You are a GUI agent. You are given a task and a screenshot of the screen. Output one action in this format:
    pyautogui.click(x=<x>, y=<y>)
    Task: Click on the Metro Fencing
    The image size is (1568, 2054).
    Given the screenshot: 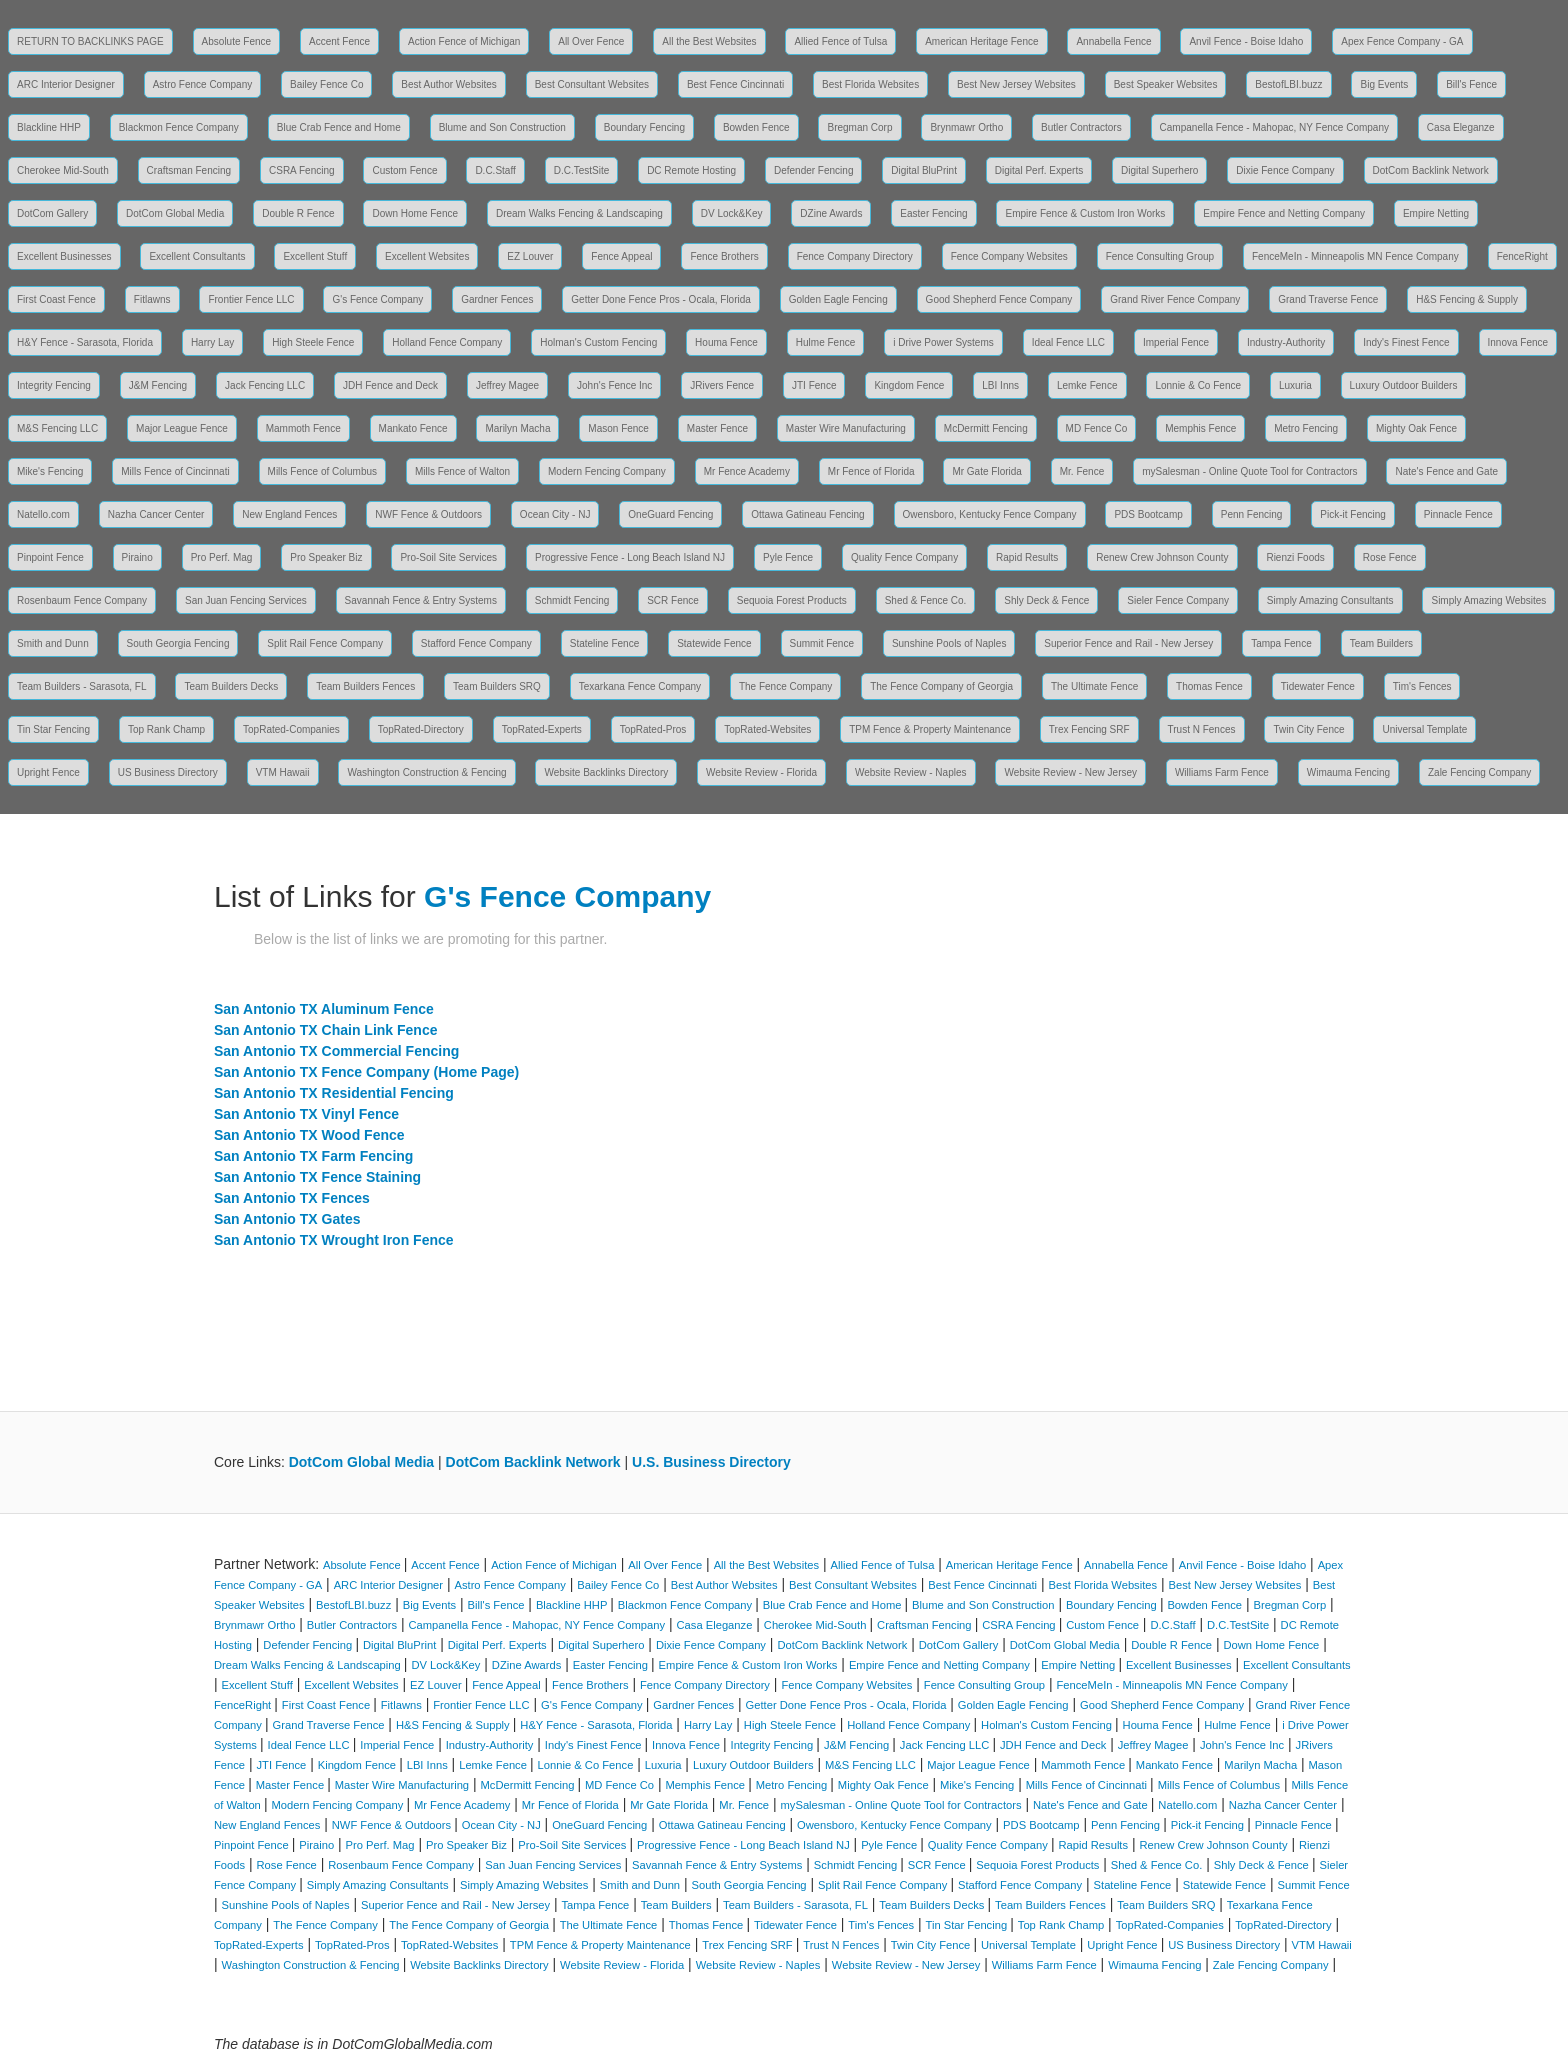 What is the action you would take?
    pyautogui.click(x=1306, y=428)
    